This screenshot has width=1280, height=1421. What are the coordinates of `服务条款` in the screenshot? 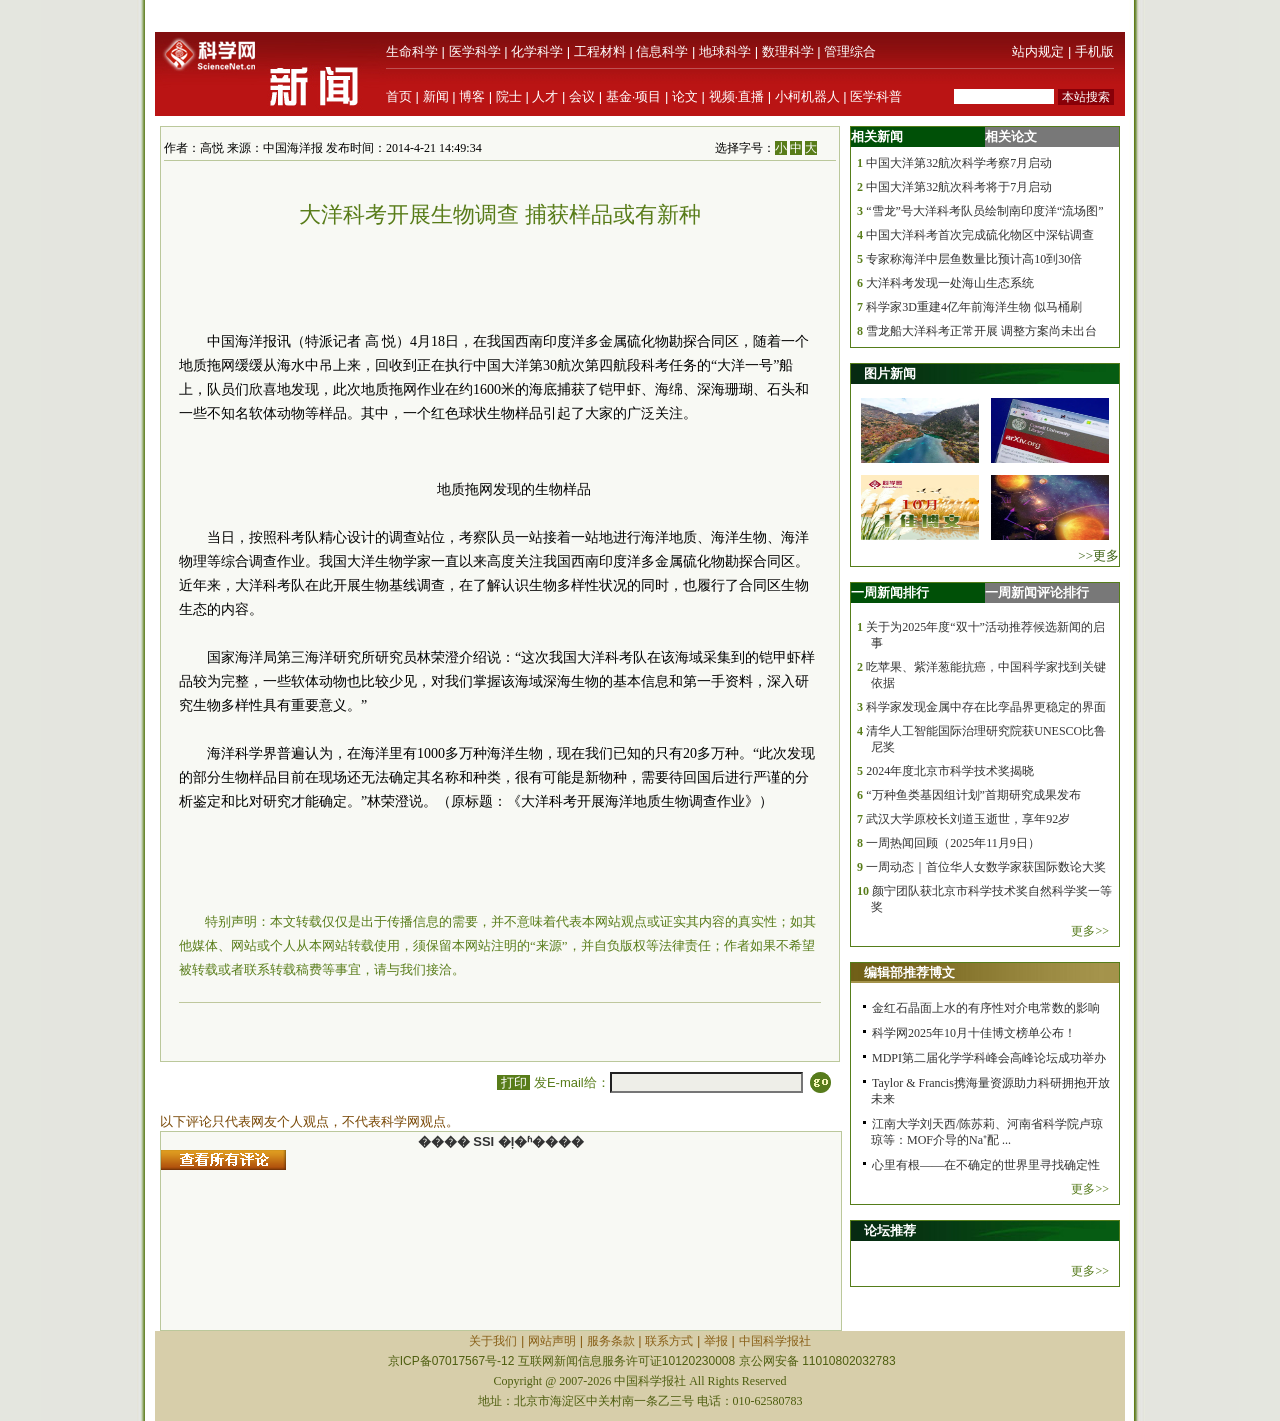 It's located at (611, 1341).